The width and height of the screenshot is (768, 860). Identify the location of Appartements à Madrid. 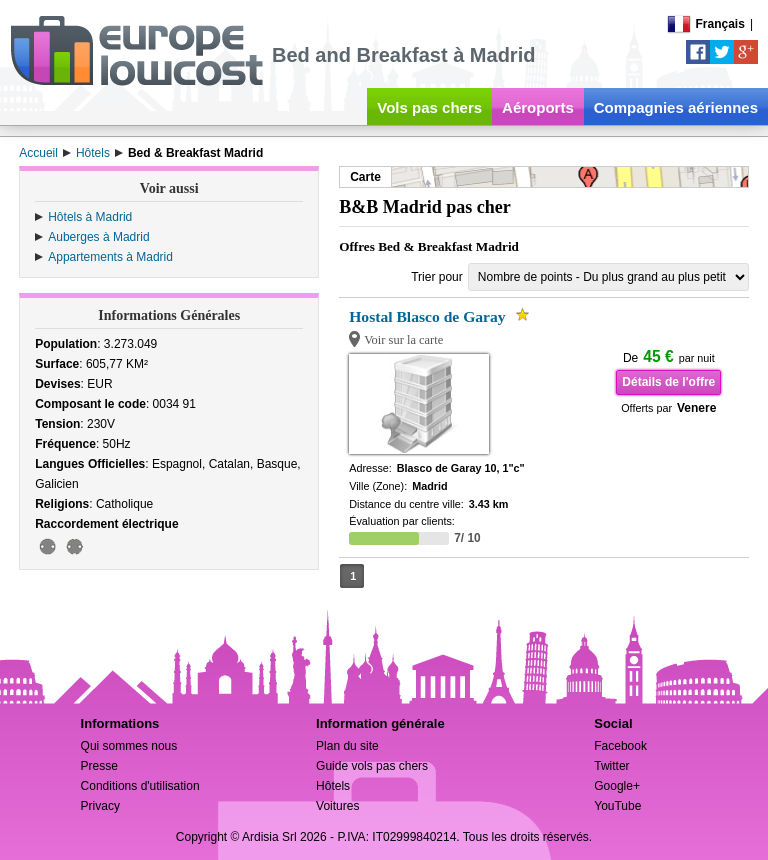
(110, 257).